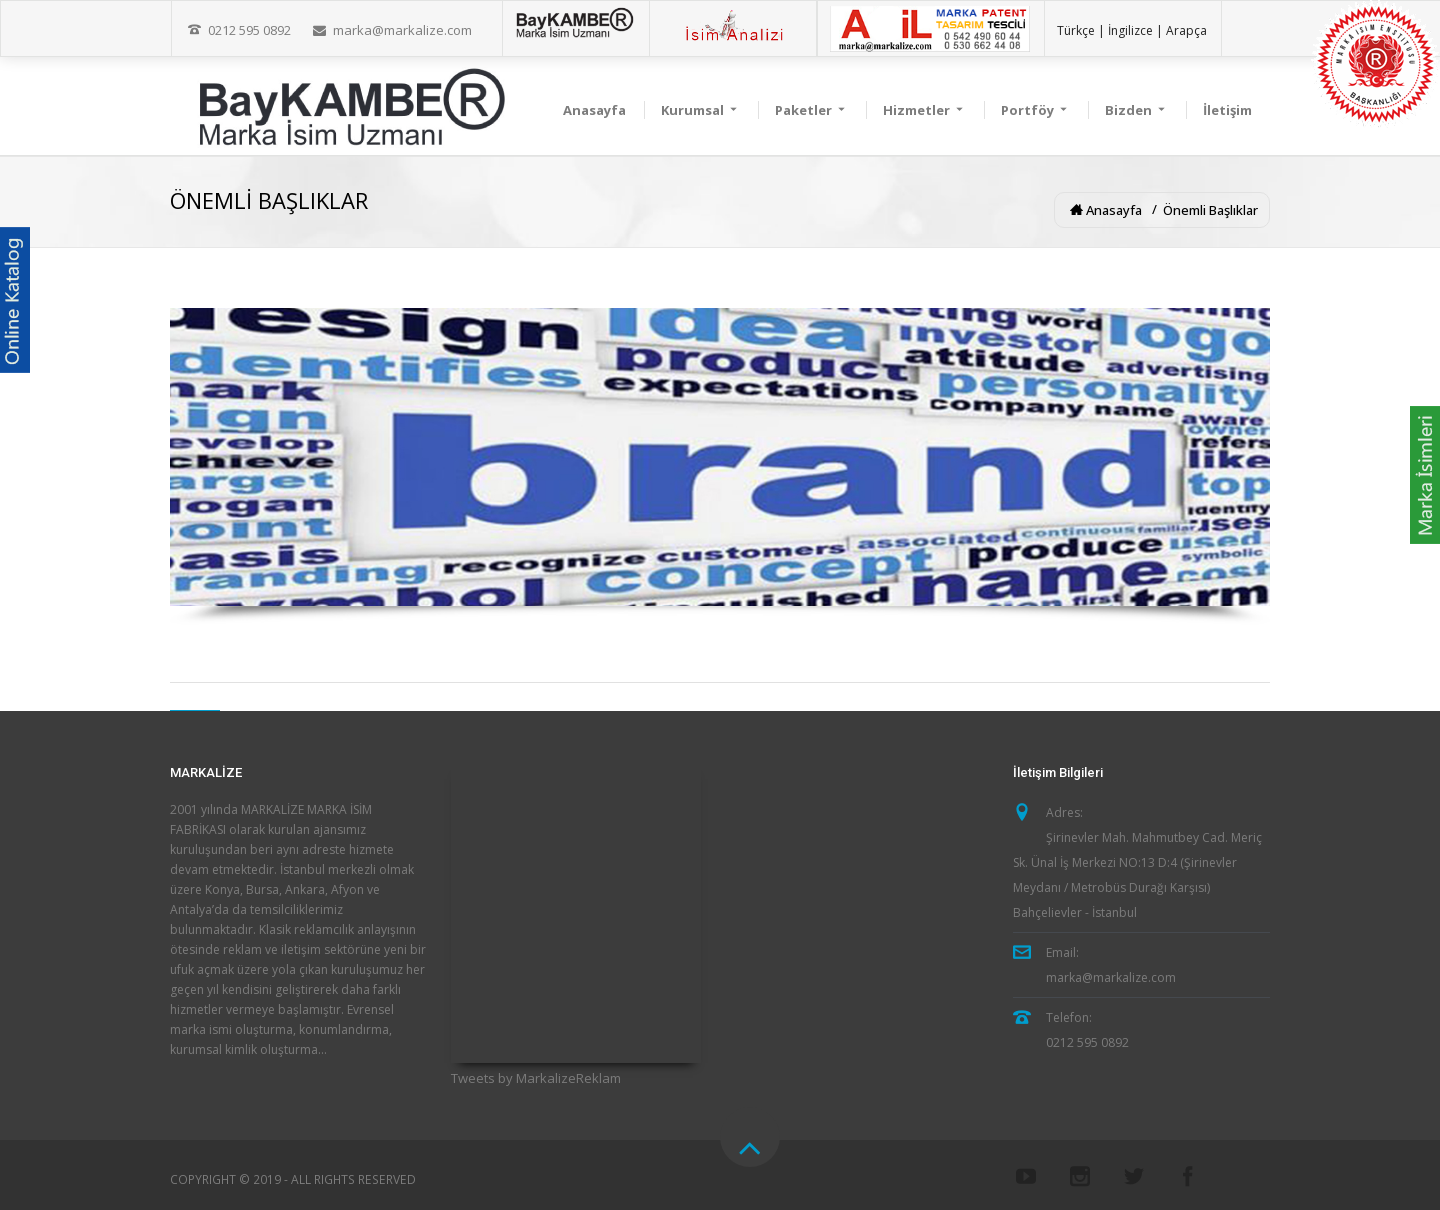 Image resolution: width=1440 pixels, height=1210 pixels. I want to click on Anasayfa, so click(594, 110).